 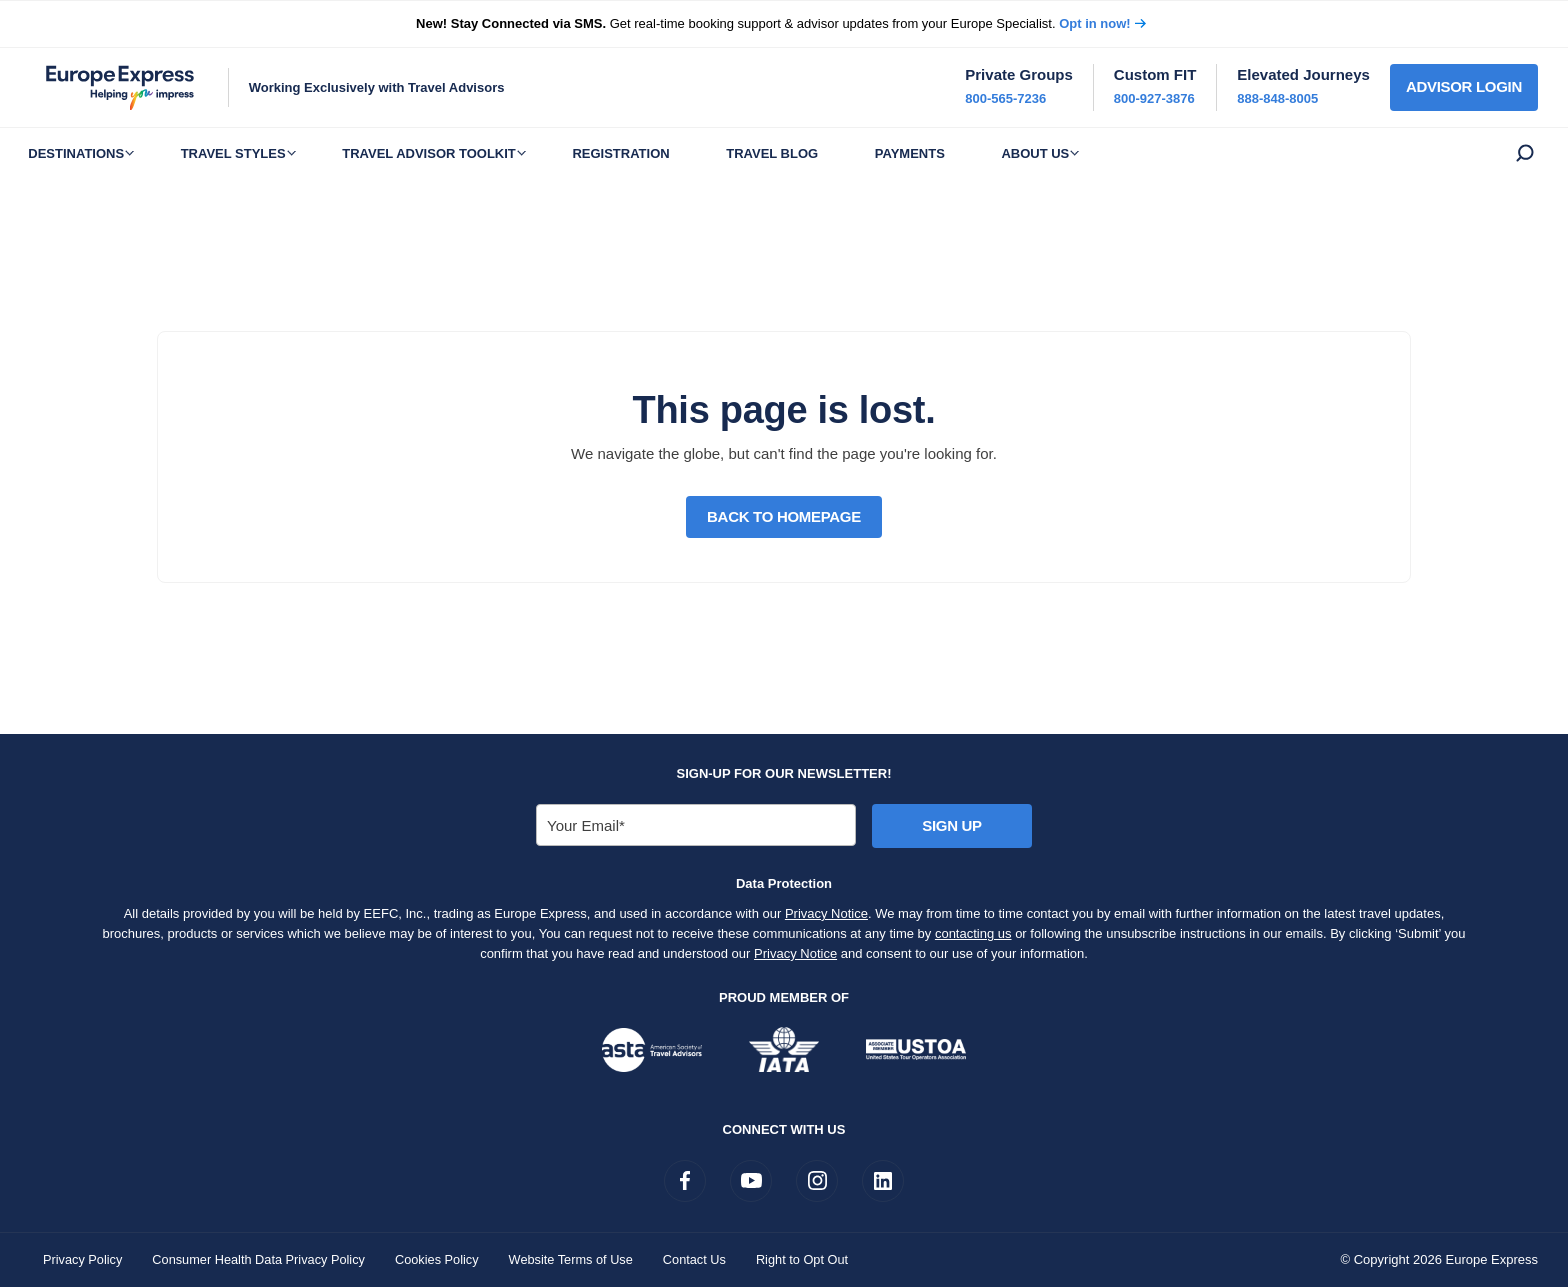 What do you see at coordinates (443, 1259) in the screenshot?
I see `Cookies Policy` at bounding box center [443, 1259].